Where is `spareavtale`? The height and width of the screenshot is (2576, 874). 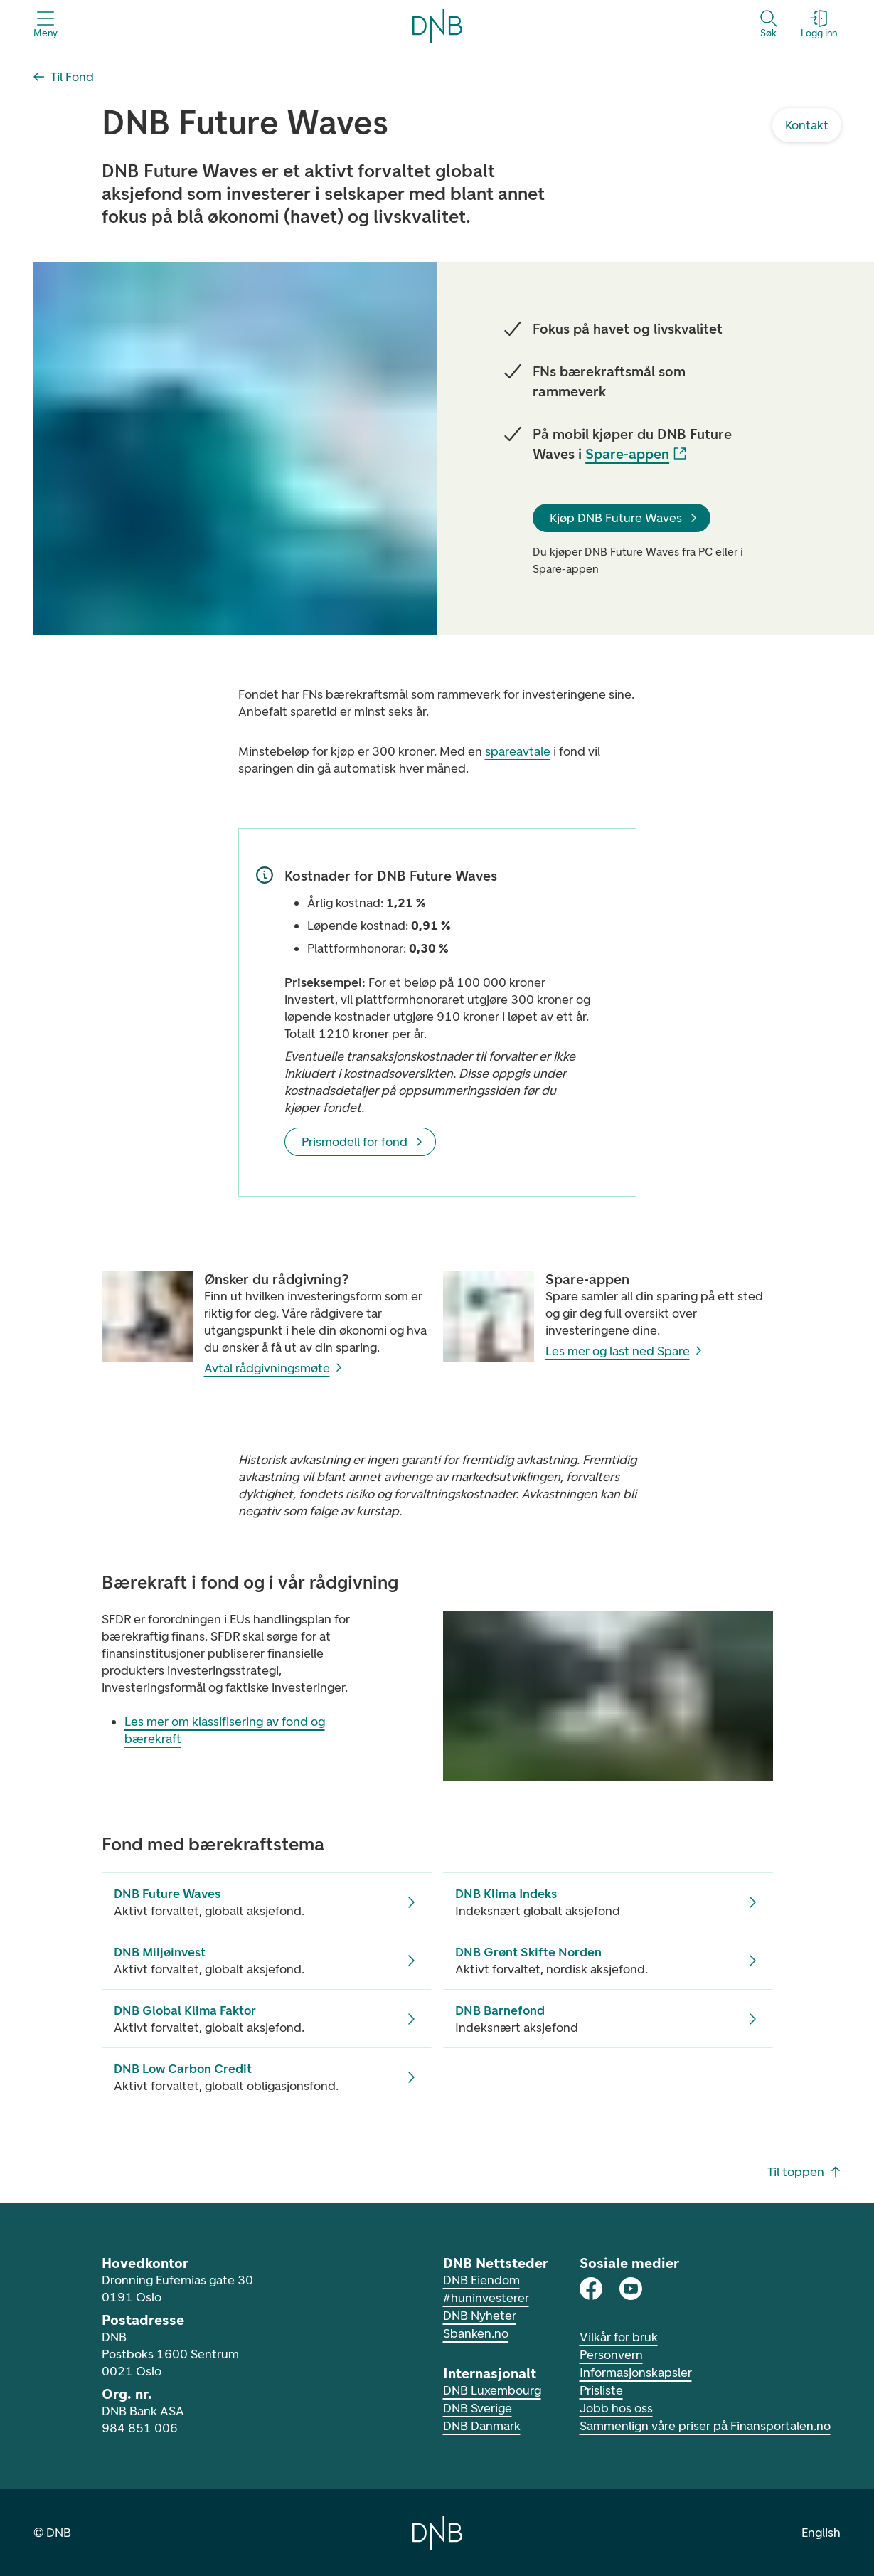 spareavtale is located at coordinates (517, 751).